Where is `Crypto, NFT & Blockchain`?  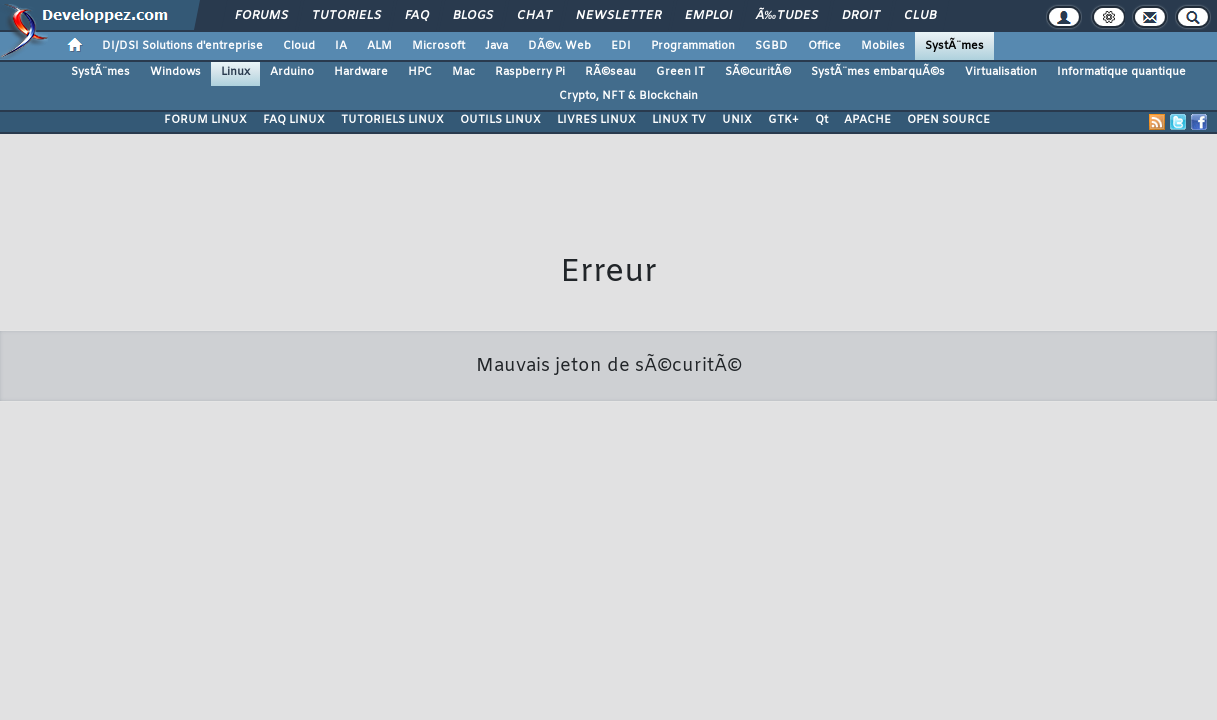 Crypto, NFT & Blockchain is located at coordinates (628, 96).